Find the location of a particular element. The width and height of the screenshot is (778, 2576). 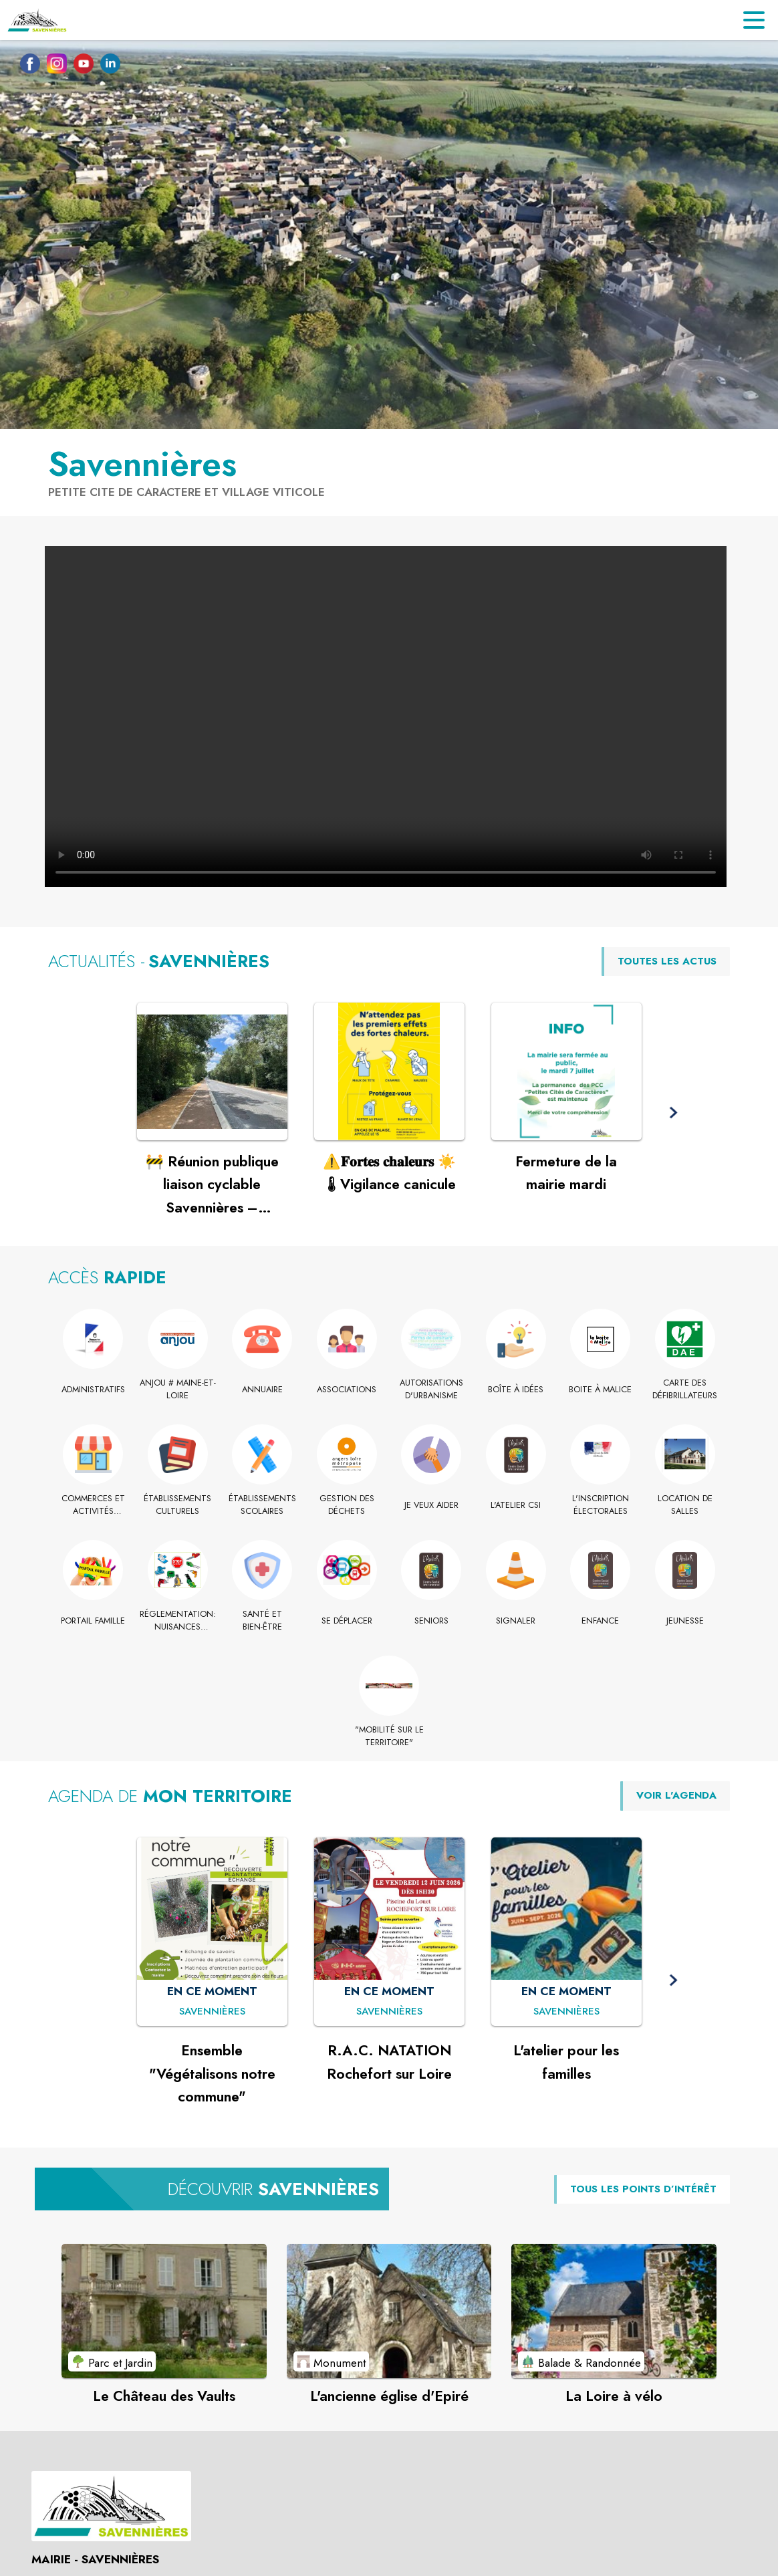

[Santé et bien-être] is located at coordinates (262, 1620).